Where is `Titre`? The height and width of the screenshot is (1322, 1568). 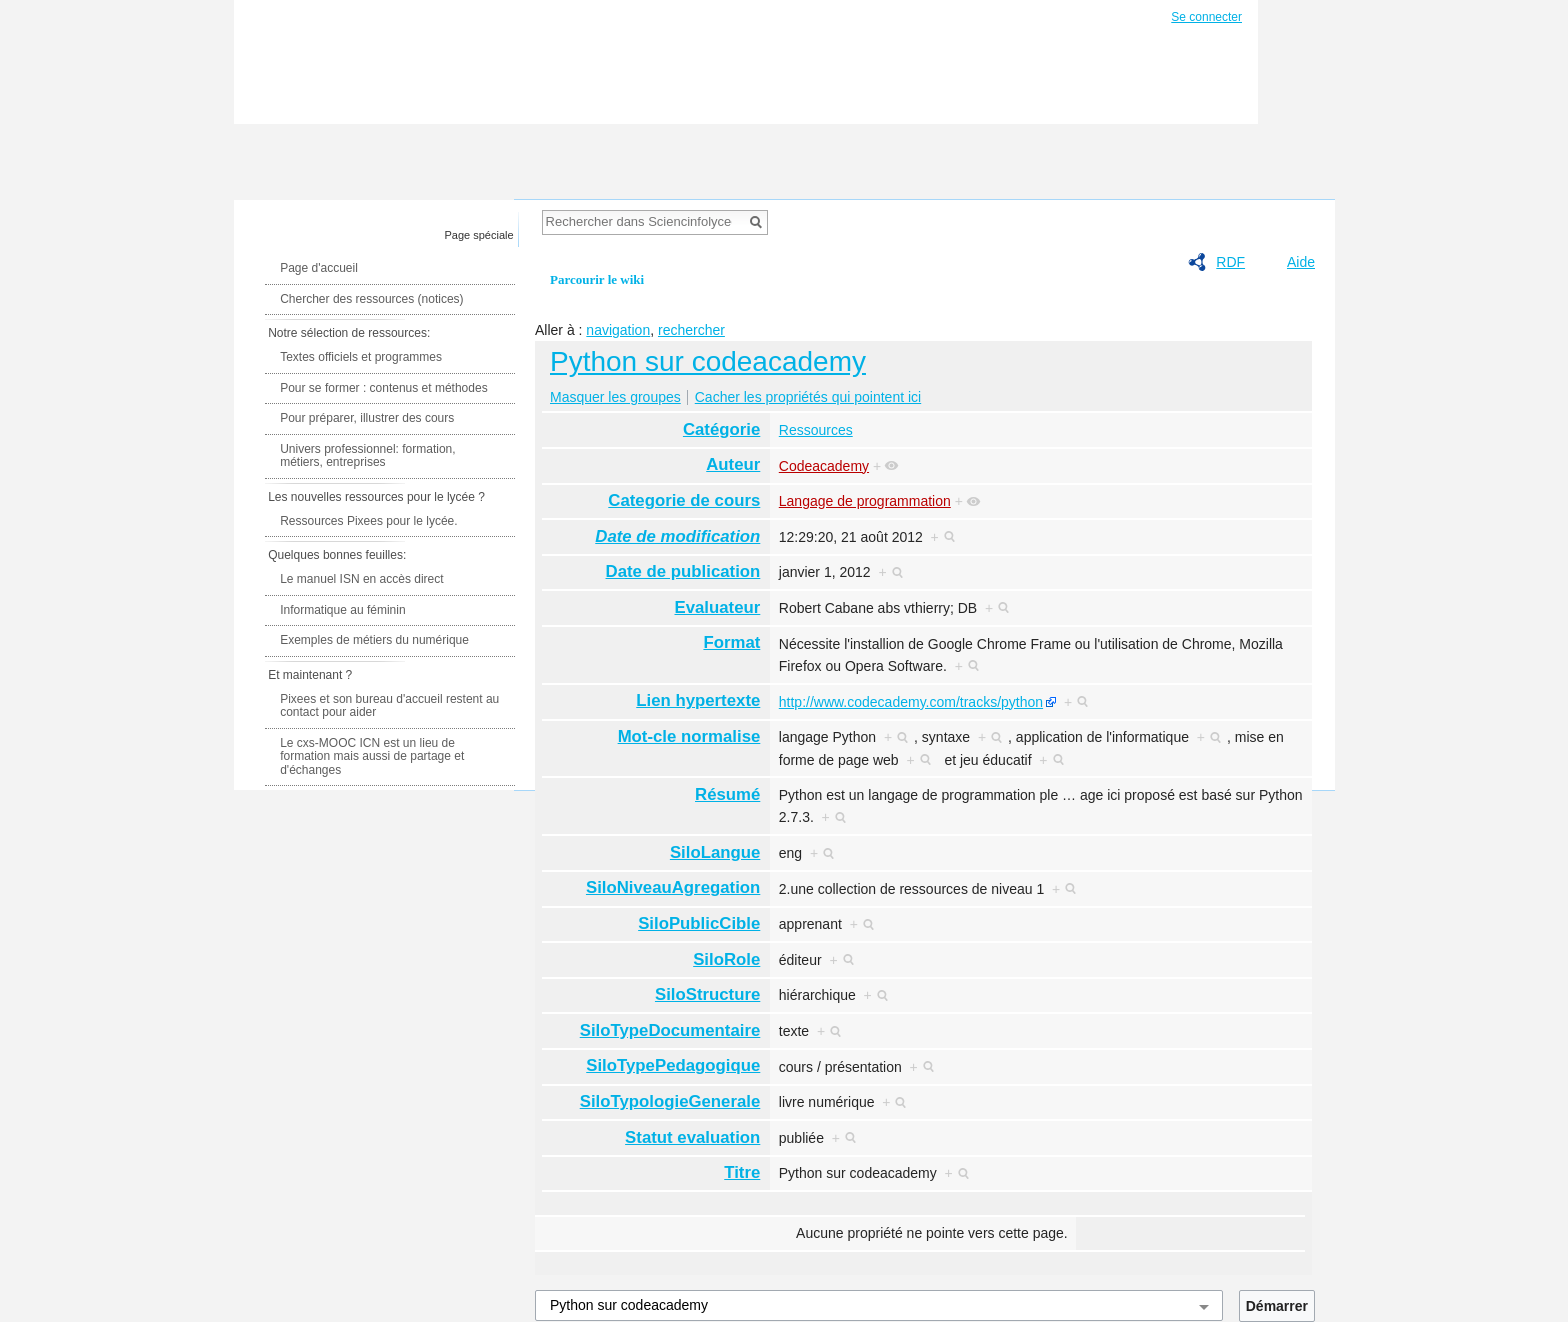 Titre is located at coordinates (742, 1172).